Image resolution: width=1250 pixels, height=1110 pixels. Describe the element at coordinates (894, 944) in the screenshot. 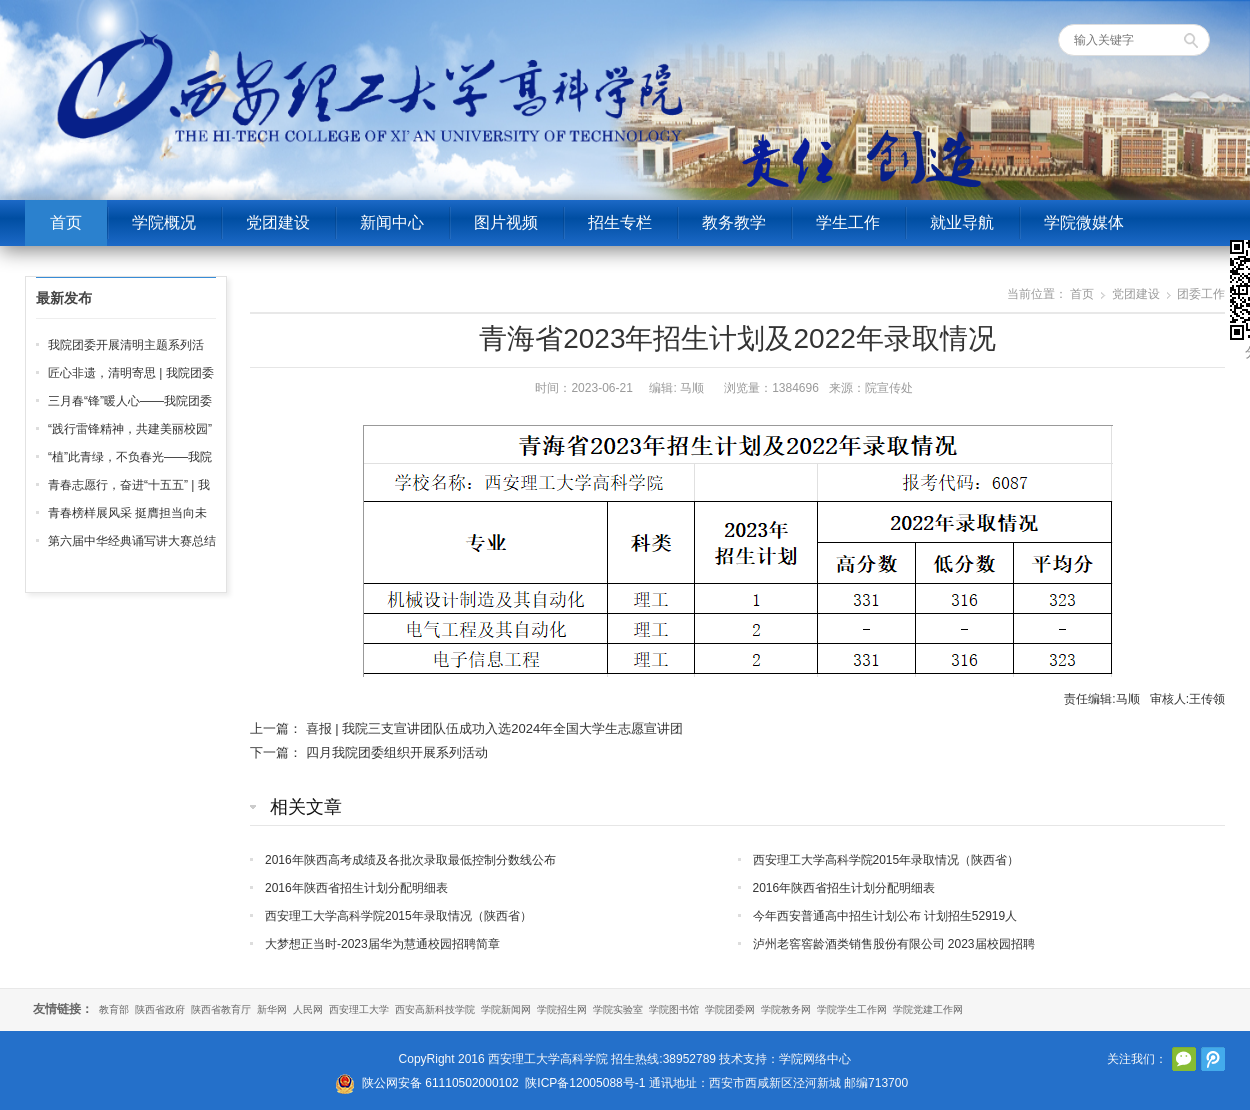

I see `泸州老窖窖龄酒类销售股份有限公司 2023届校园招聘` at that location.